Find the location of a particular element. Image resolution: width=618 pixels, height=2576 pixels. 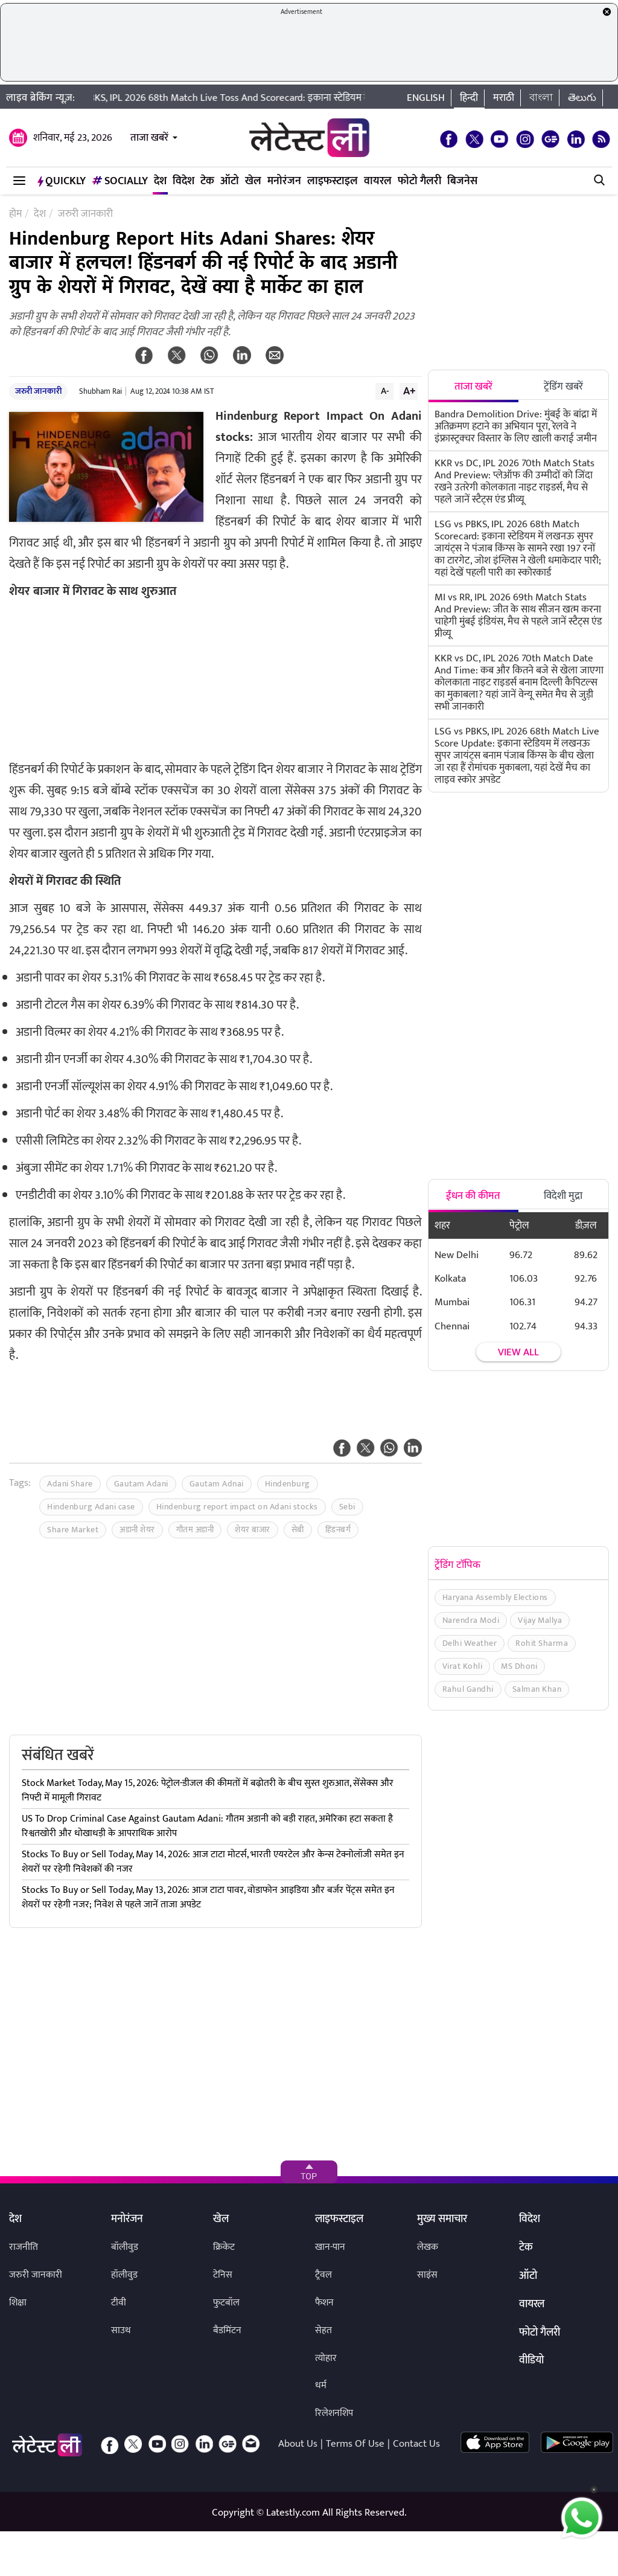

धर्म is located at coordinates (321, 2385).